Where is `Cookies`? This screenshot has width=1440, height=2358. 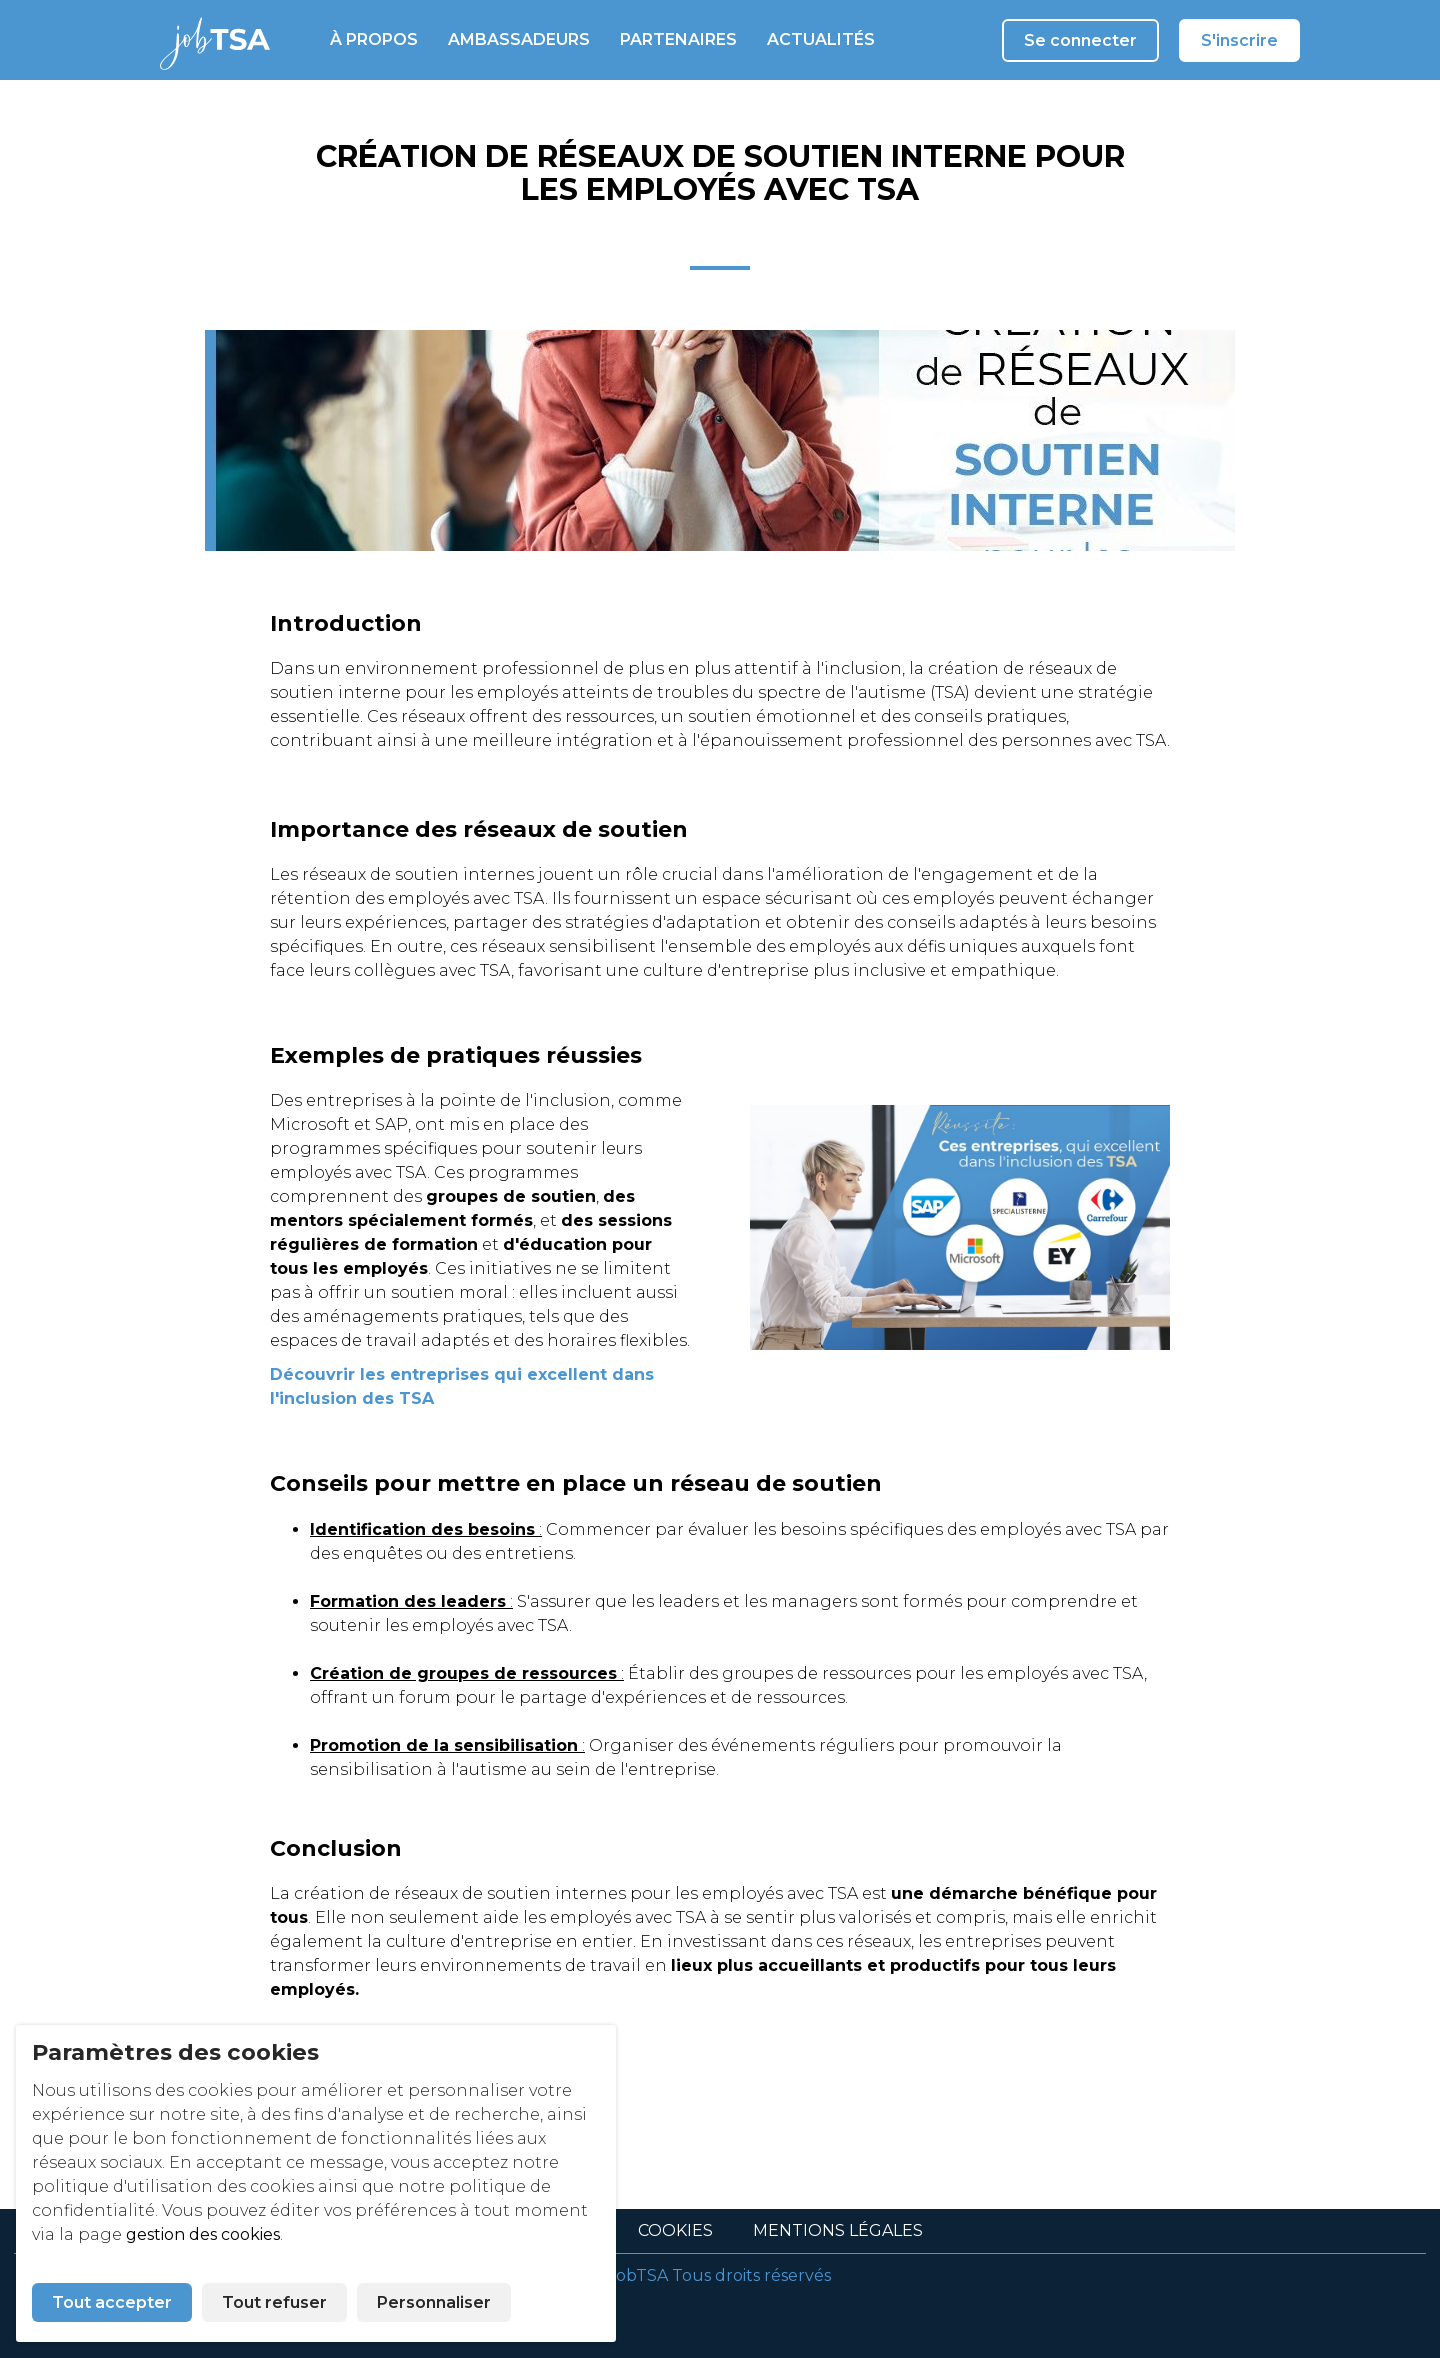
Cookies is located at coordinates (675, 2230).